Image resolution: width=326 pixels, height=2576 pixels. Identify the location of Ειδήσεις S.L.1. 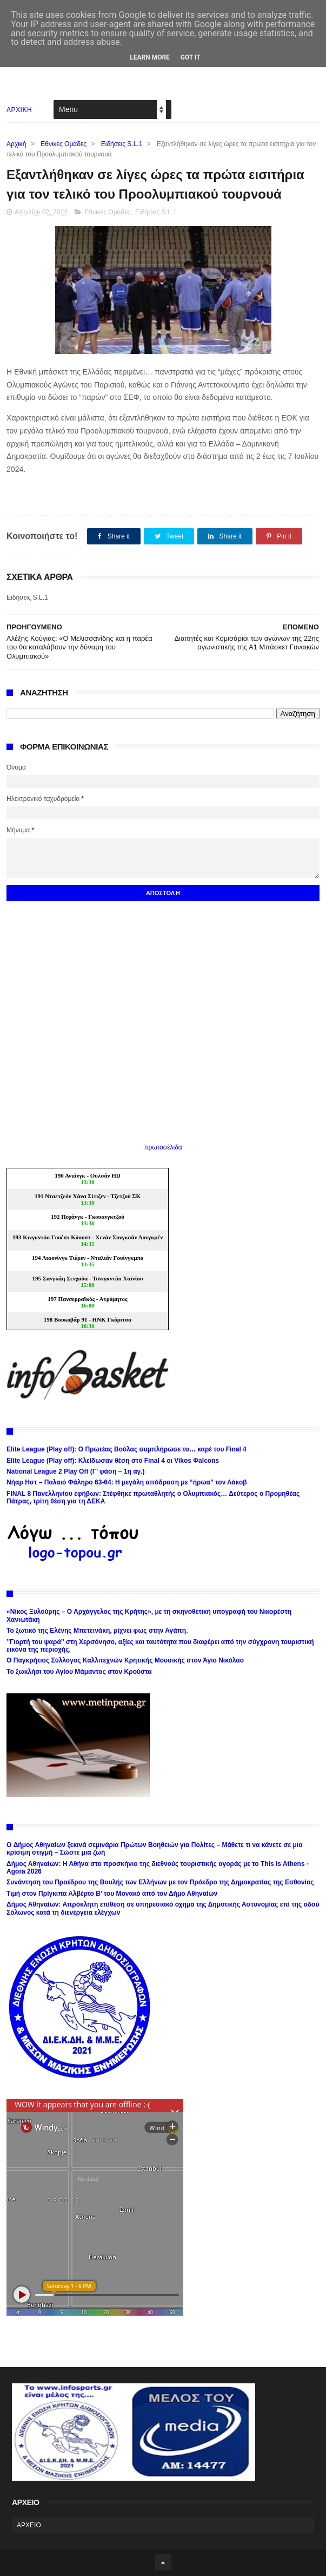
(122, 144).